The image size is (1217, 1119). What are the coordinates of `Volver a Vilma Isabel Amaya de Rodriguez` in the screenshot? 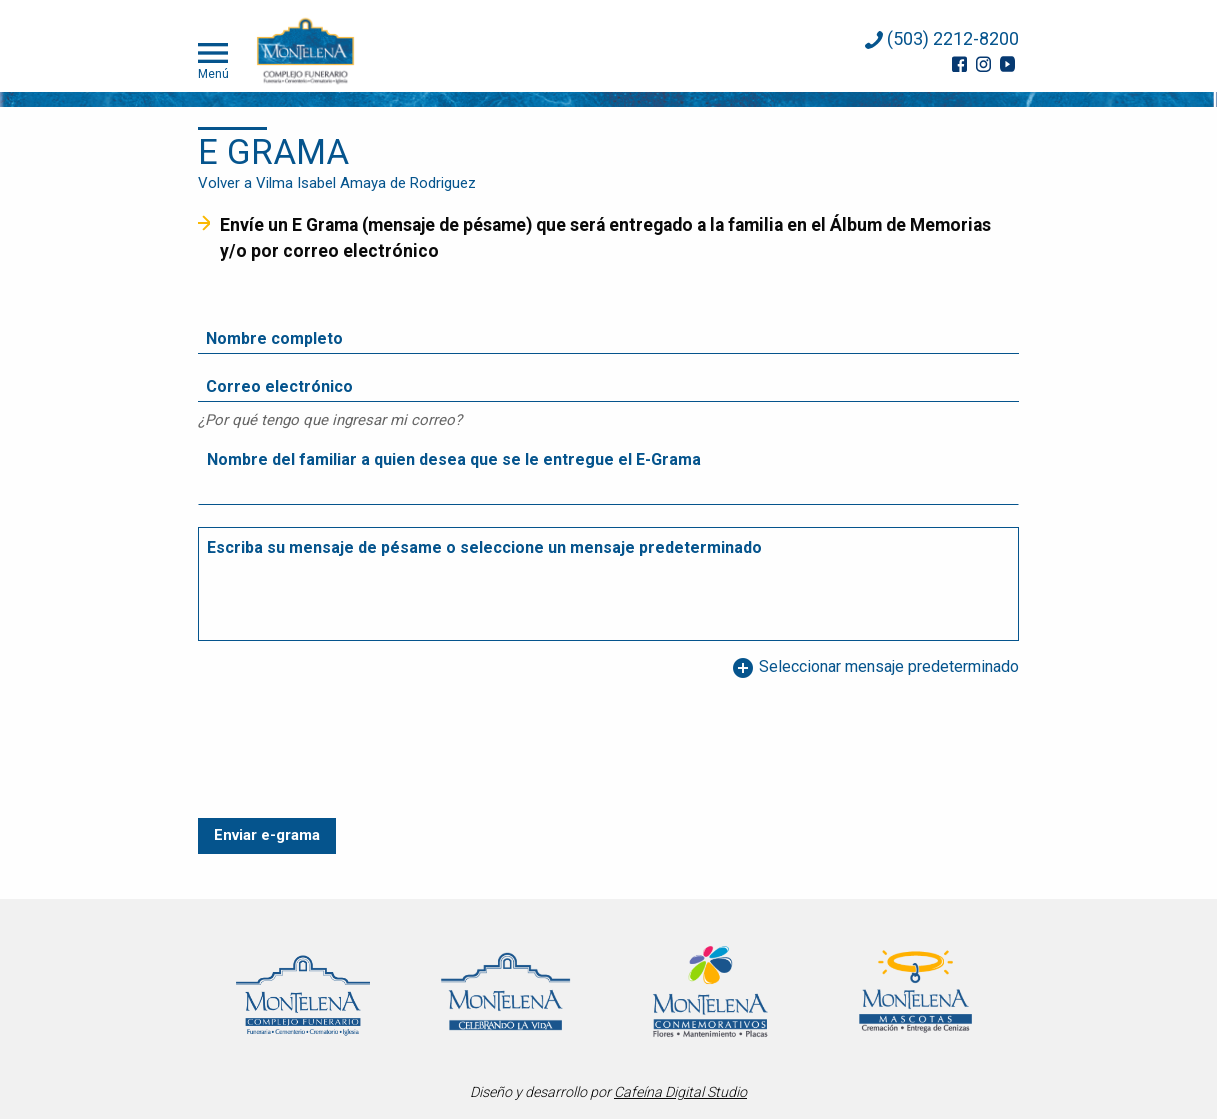 It's located at (337, 183).